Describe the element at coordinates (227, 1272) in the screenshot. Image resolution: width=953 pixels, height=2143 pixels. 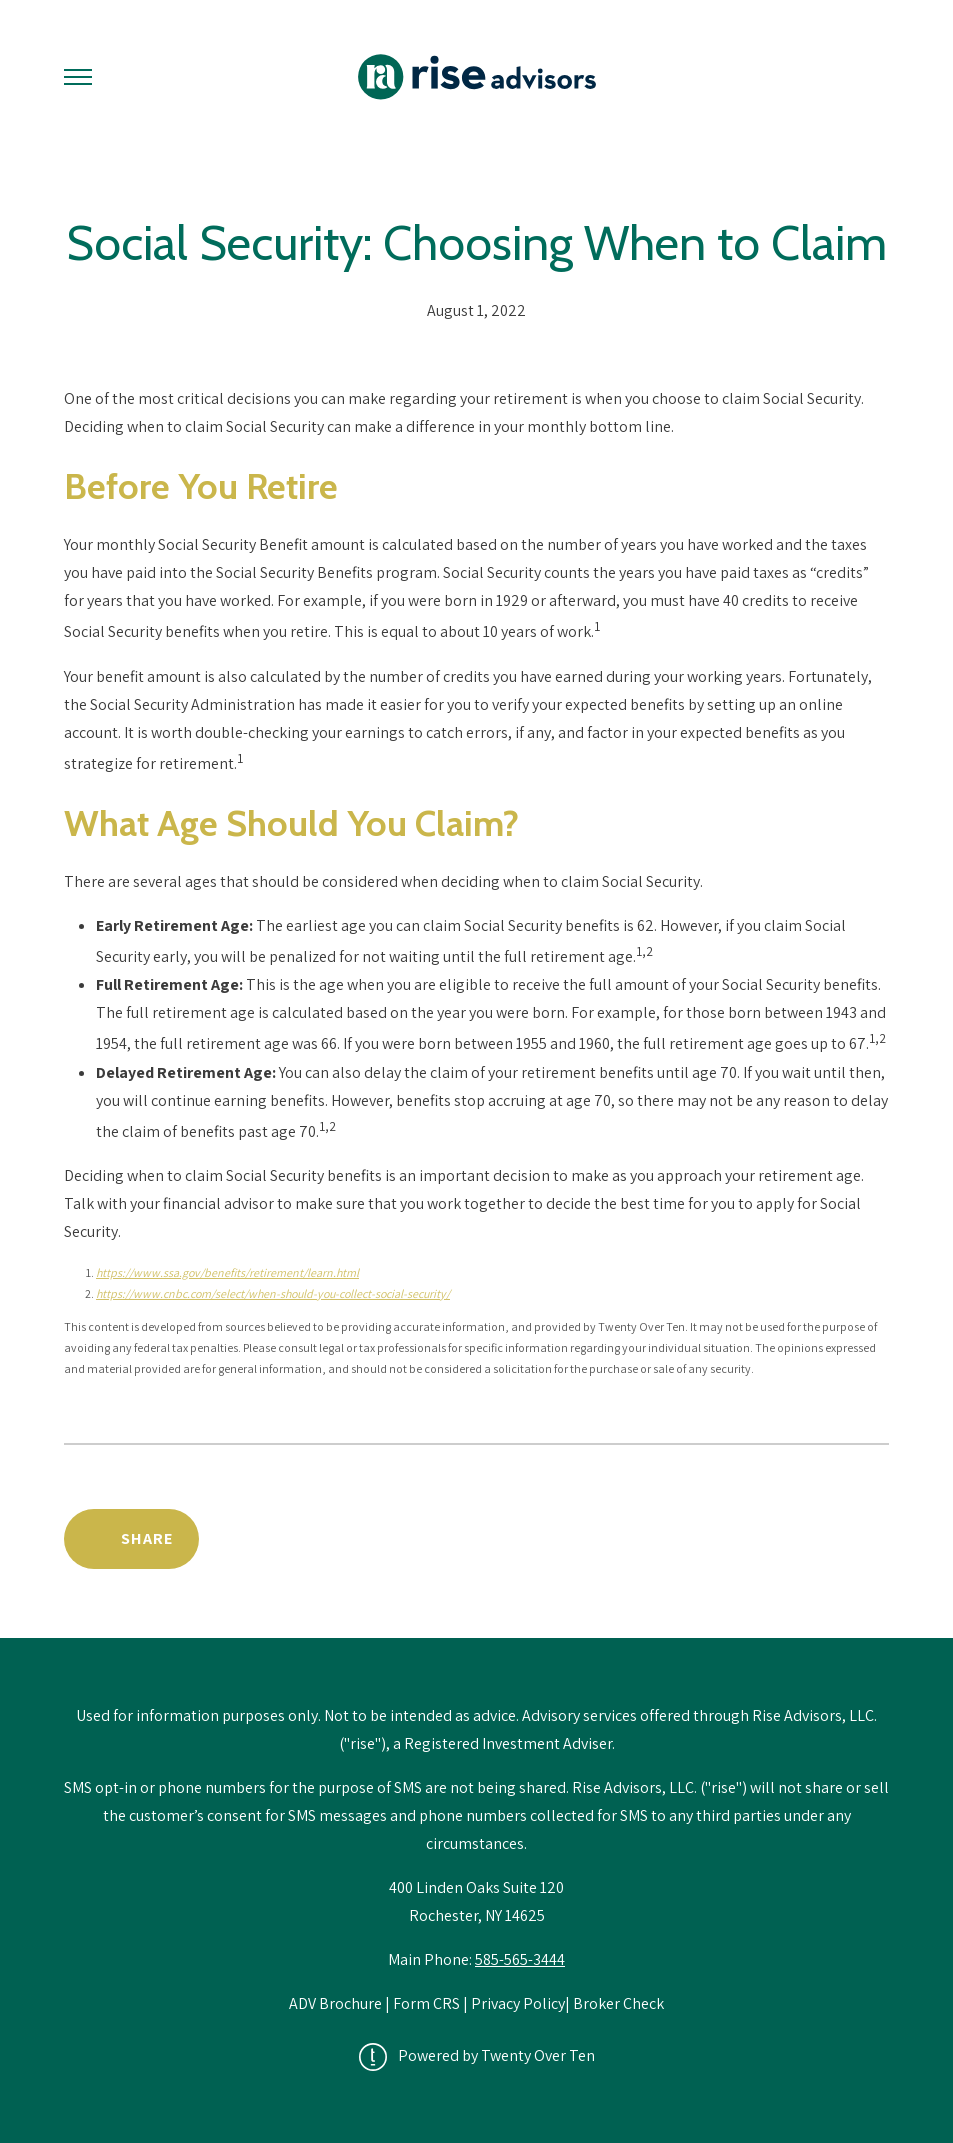
I see `https://www.ssa.gov/benefits/retirement/learn.html` at that location.